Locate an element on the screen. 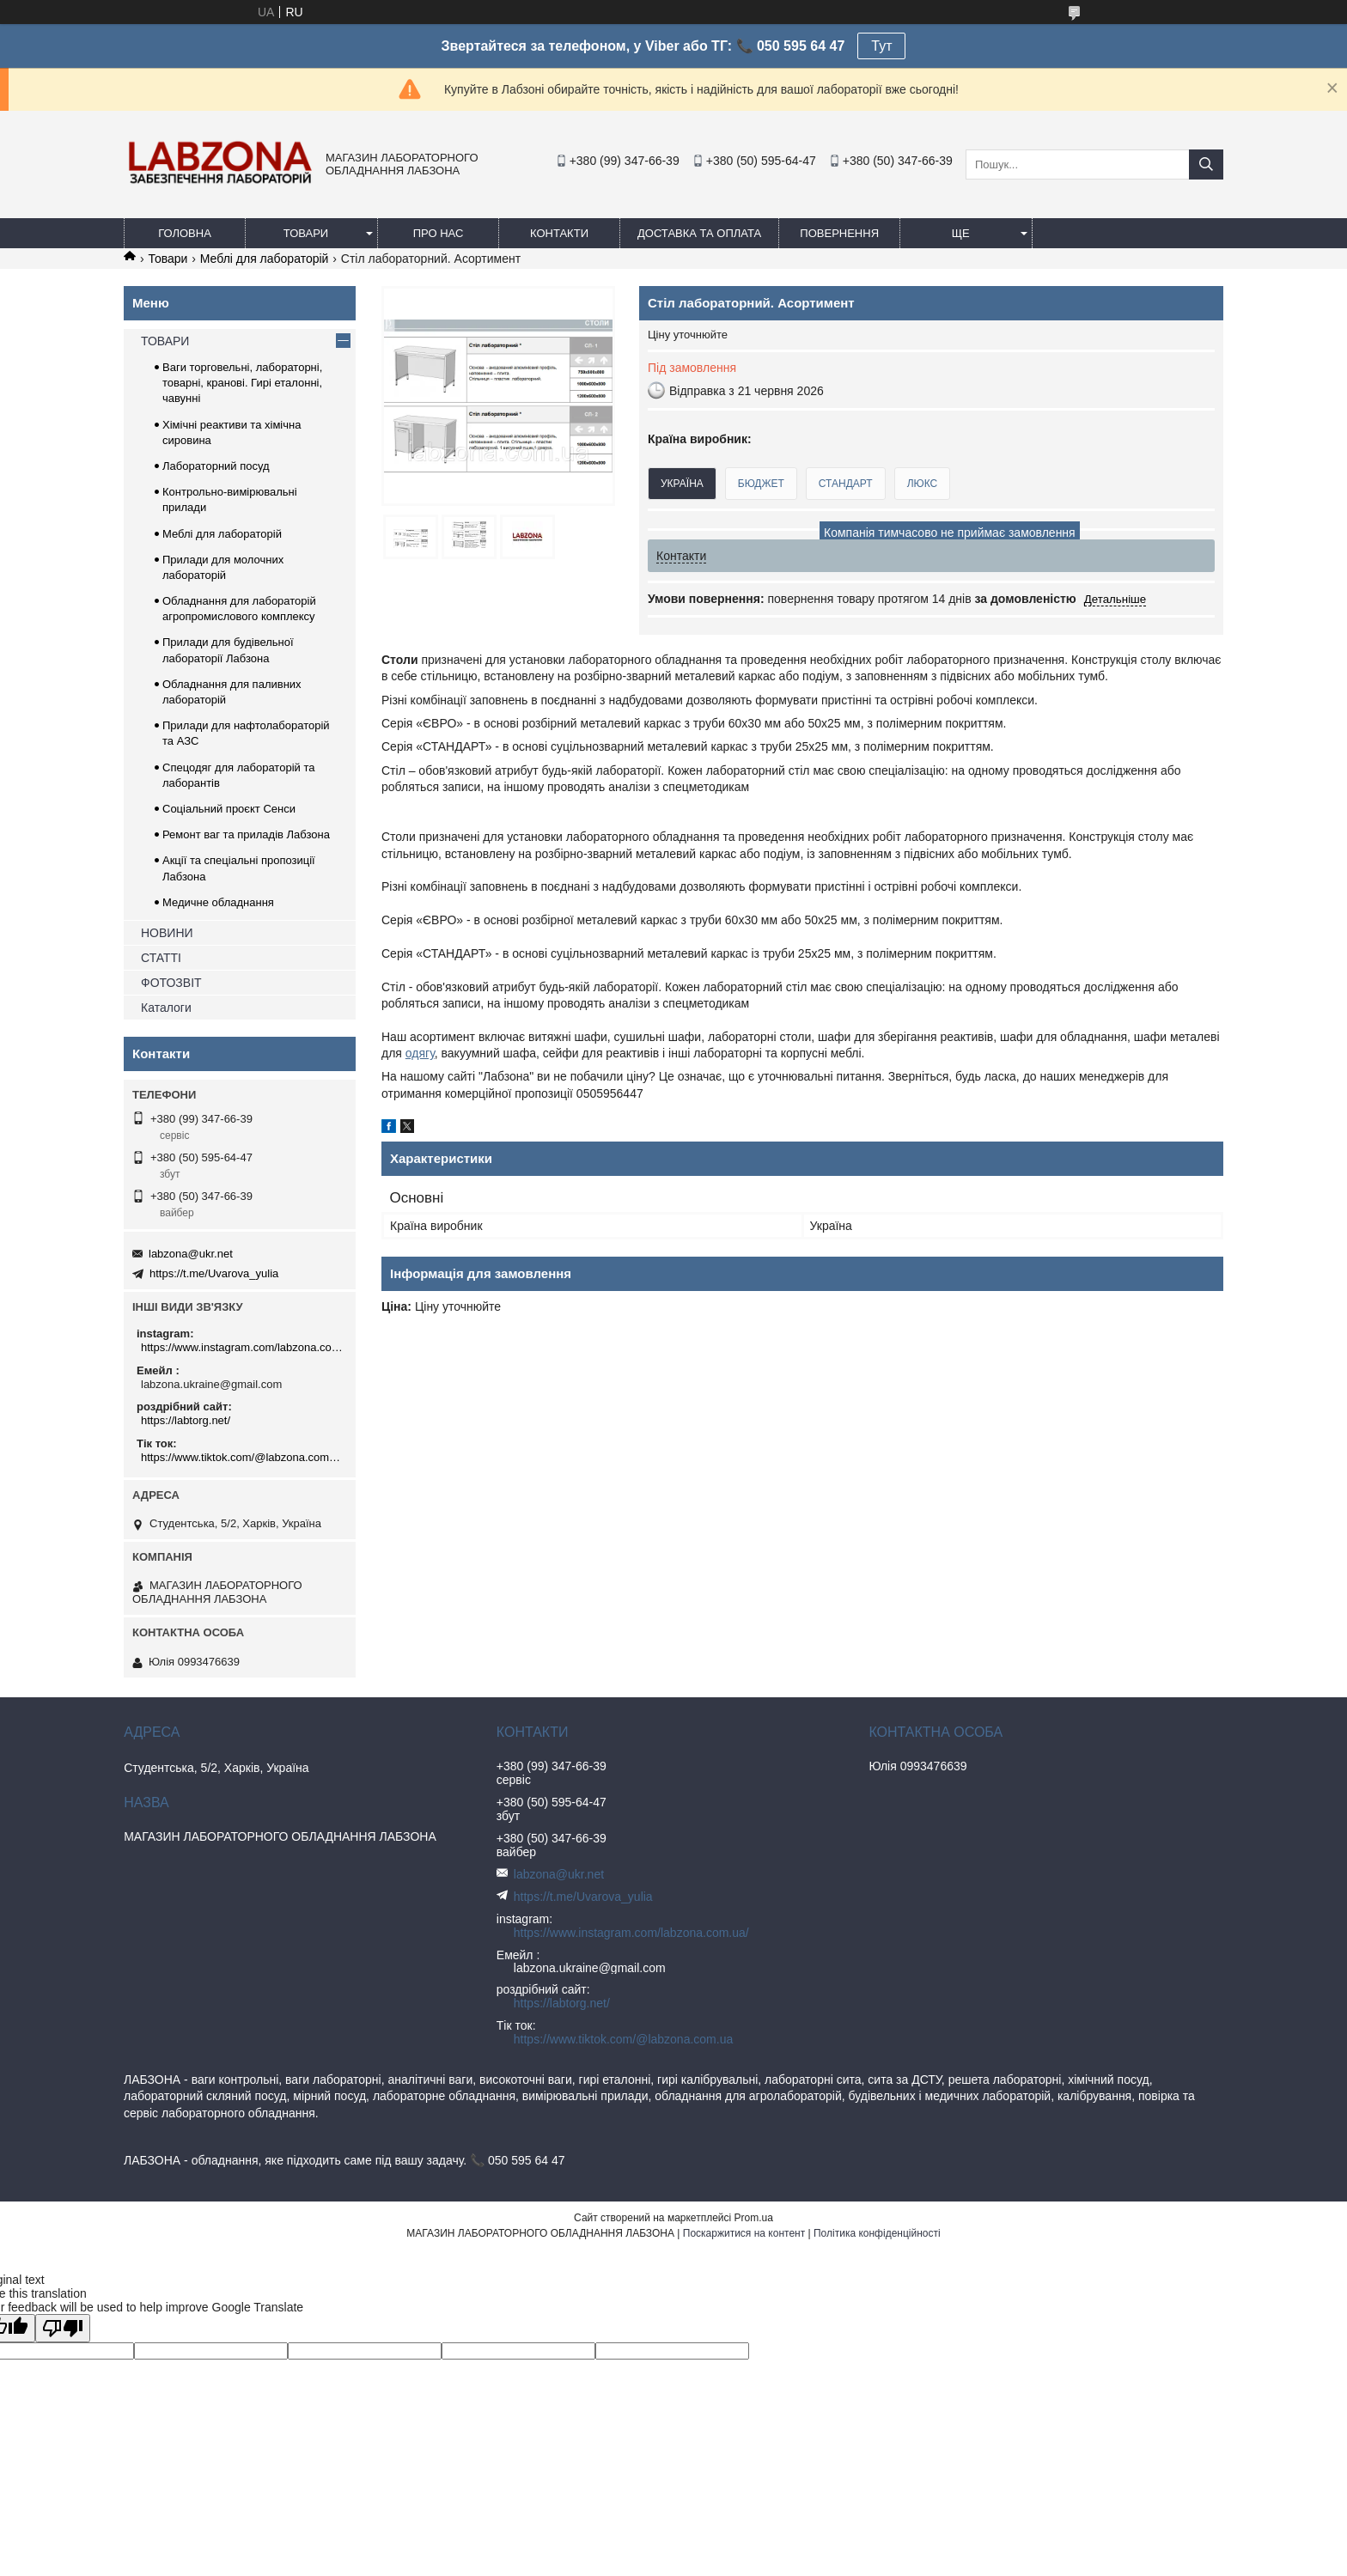 The width and height of the screenshot is (1347, 2576). КОНТАКТИ is located at coordinates (559, 233).